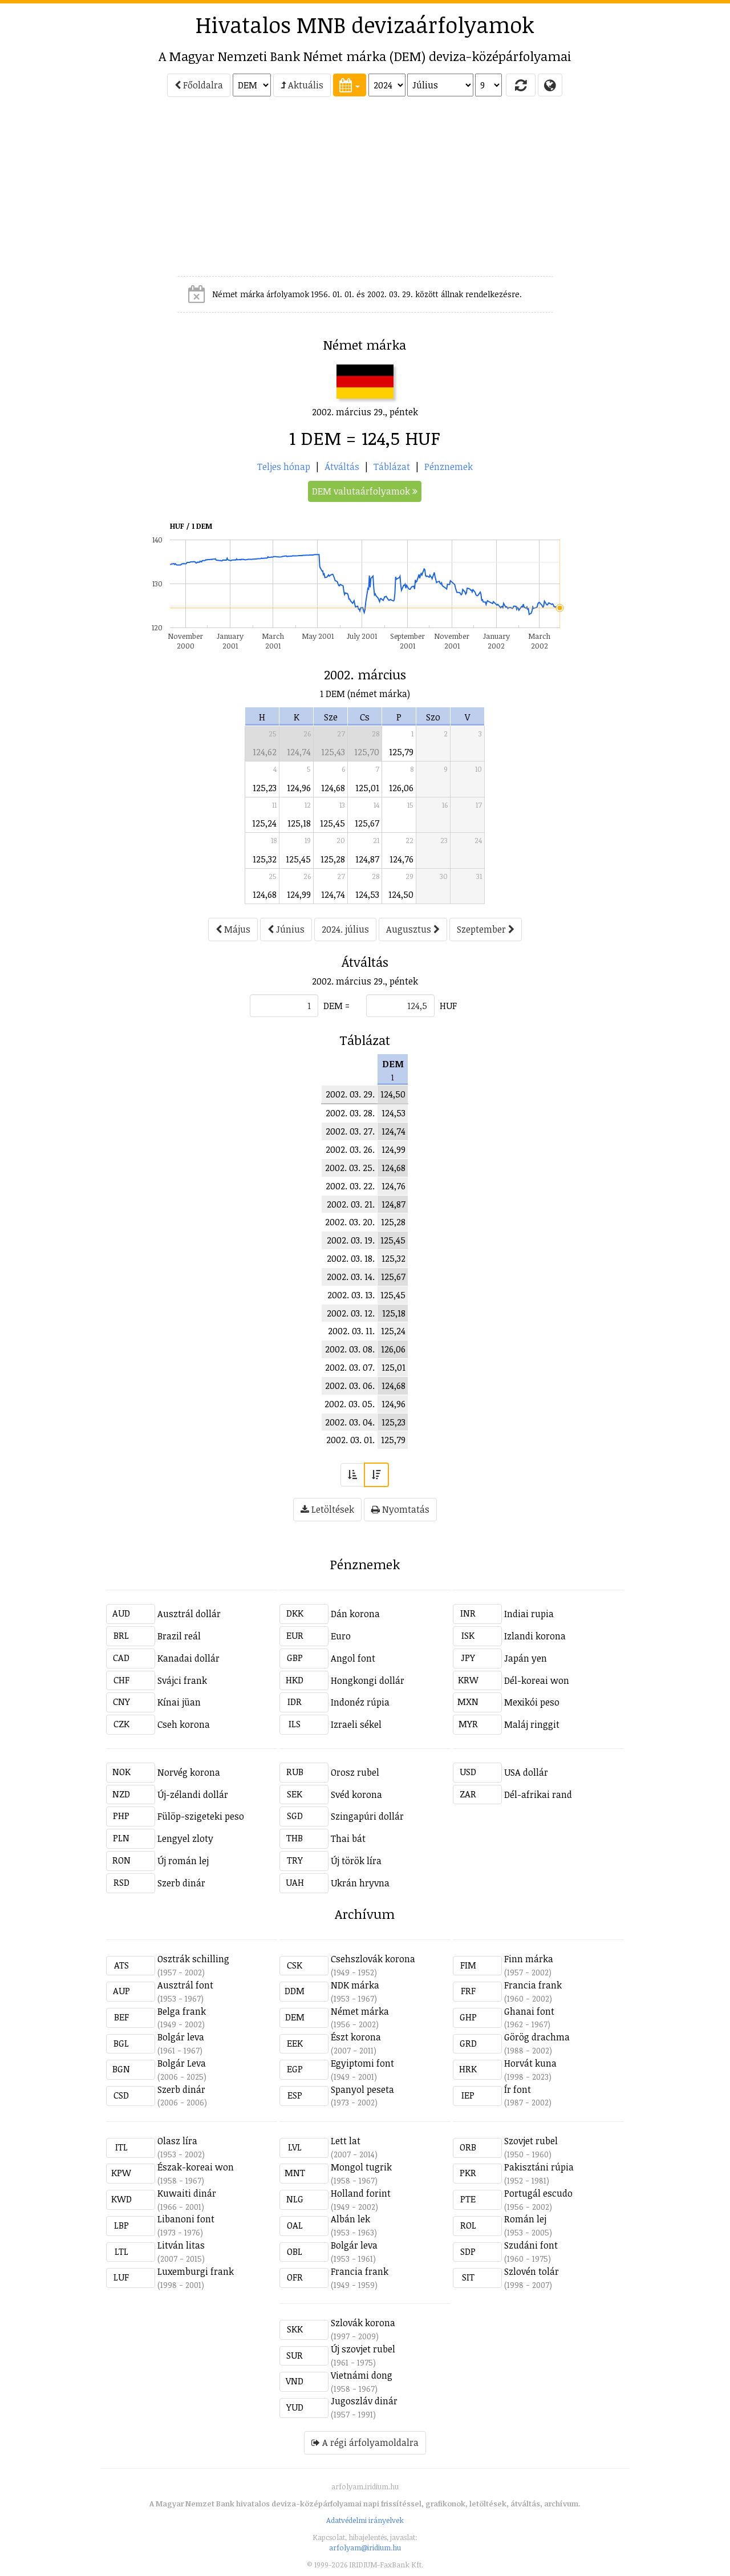 The height and width of the screenshot is (2576, 730). What do you see at coordinates (200, 1816) in the screenshot?
I see `Fülöp-szigeteki peso` at bounding box center [200, 1816].